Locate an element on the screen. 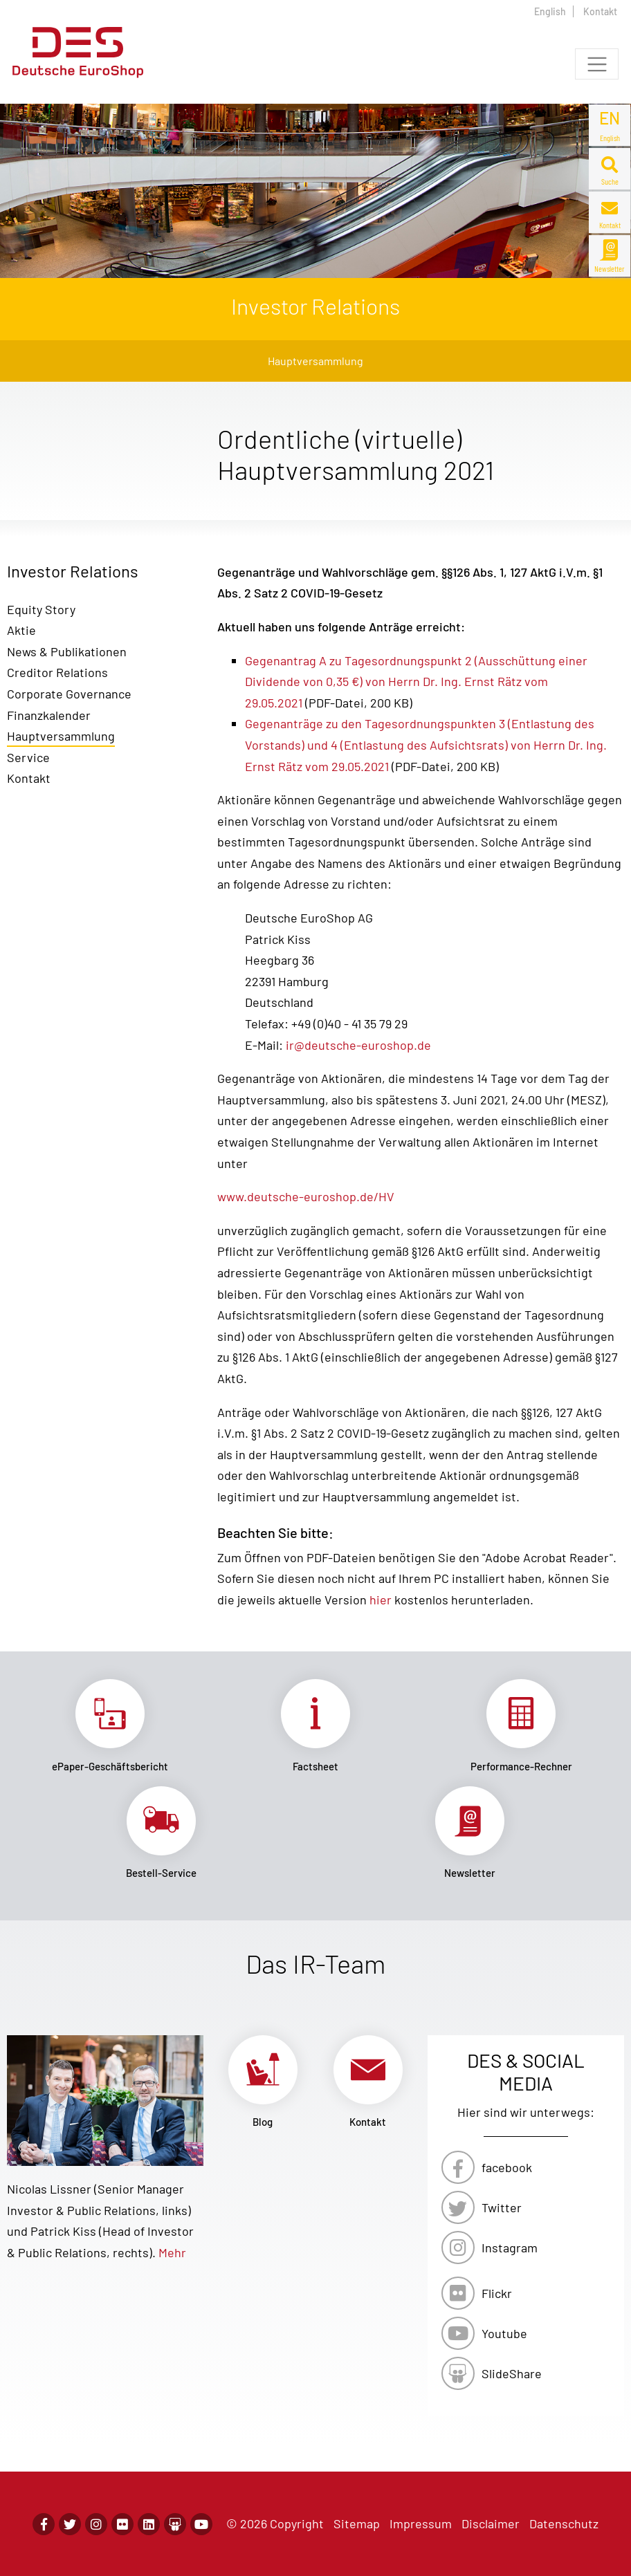  English is located at coordinates (550, 11).